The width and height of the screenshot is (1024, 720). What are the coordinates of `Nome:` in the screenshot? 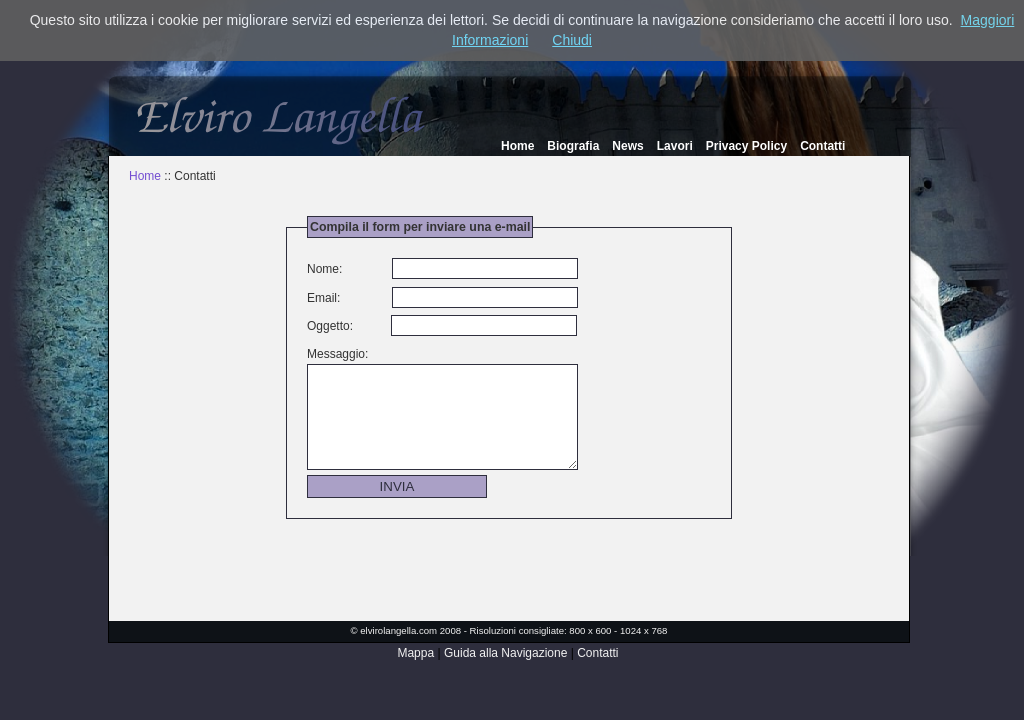 It's located at (324, 269).